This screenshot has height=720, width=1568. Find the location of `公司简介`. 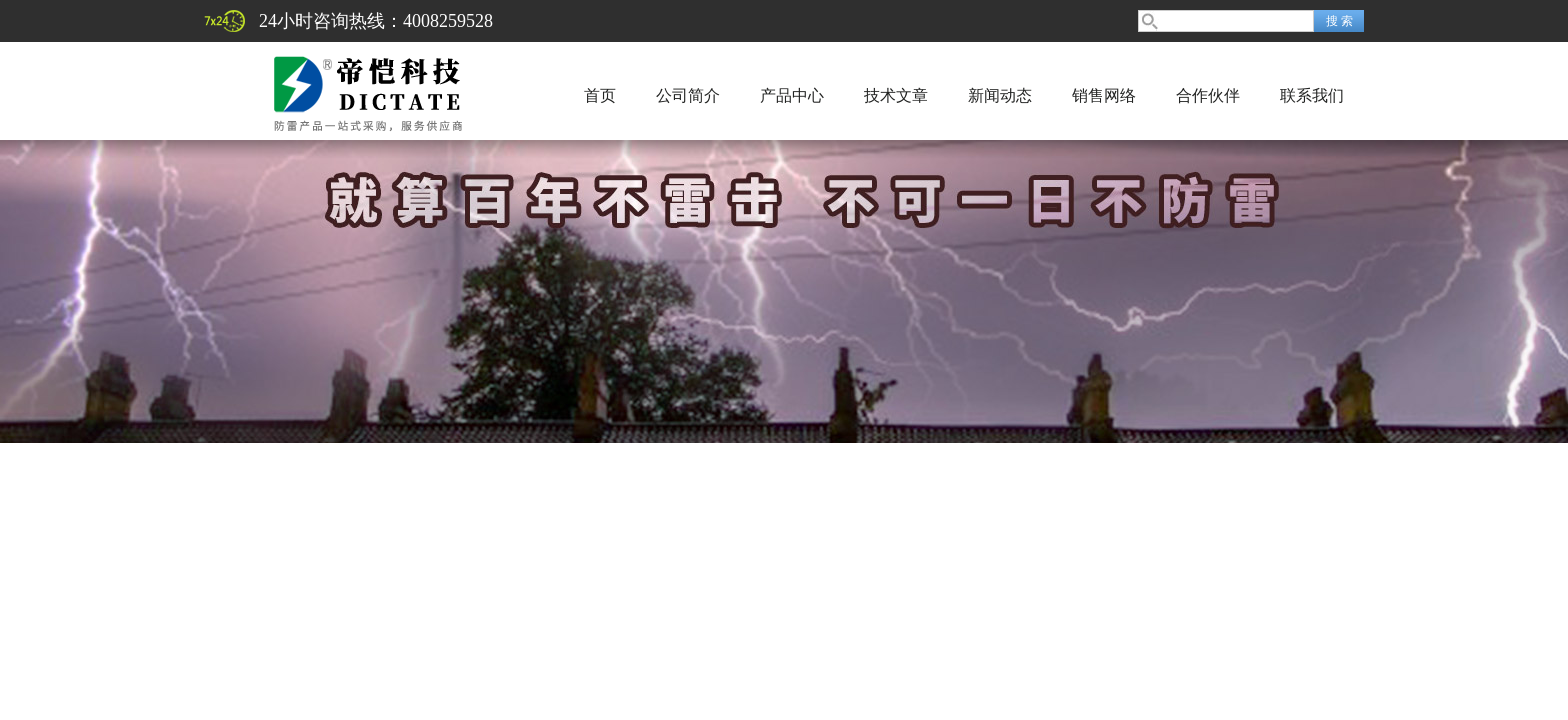

公司简介 is located at coordinates (688, 95).